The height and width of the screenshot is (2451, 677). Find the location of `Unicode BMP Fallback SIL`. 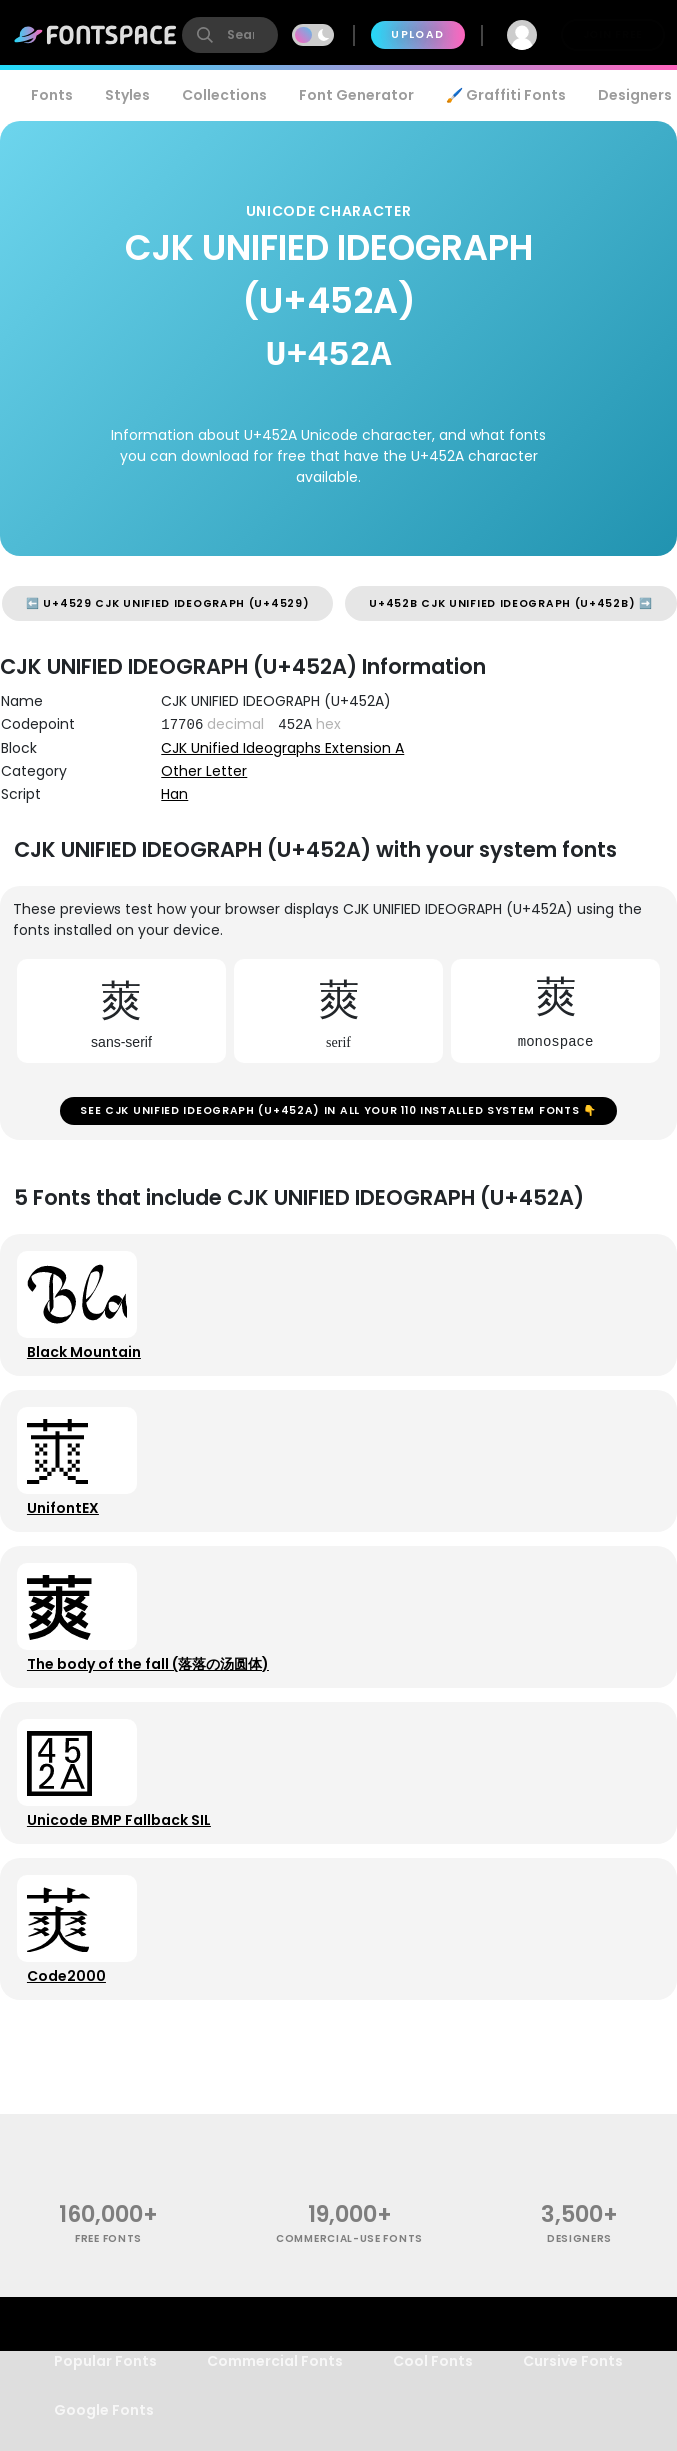

Unicode BMP Fallback SIL is located at coordinates (126, 1883).